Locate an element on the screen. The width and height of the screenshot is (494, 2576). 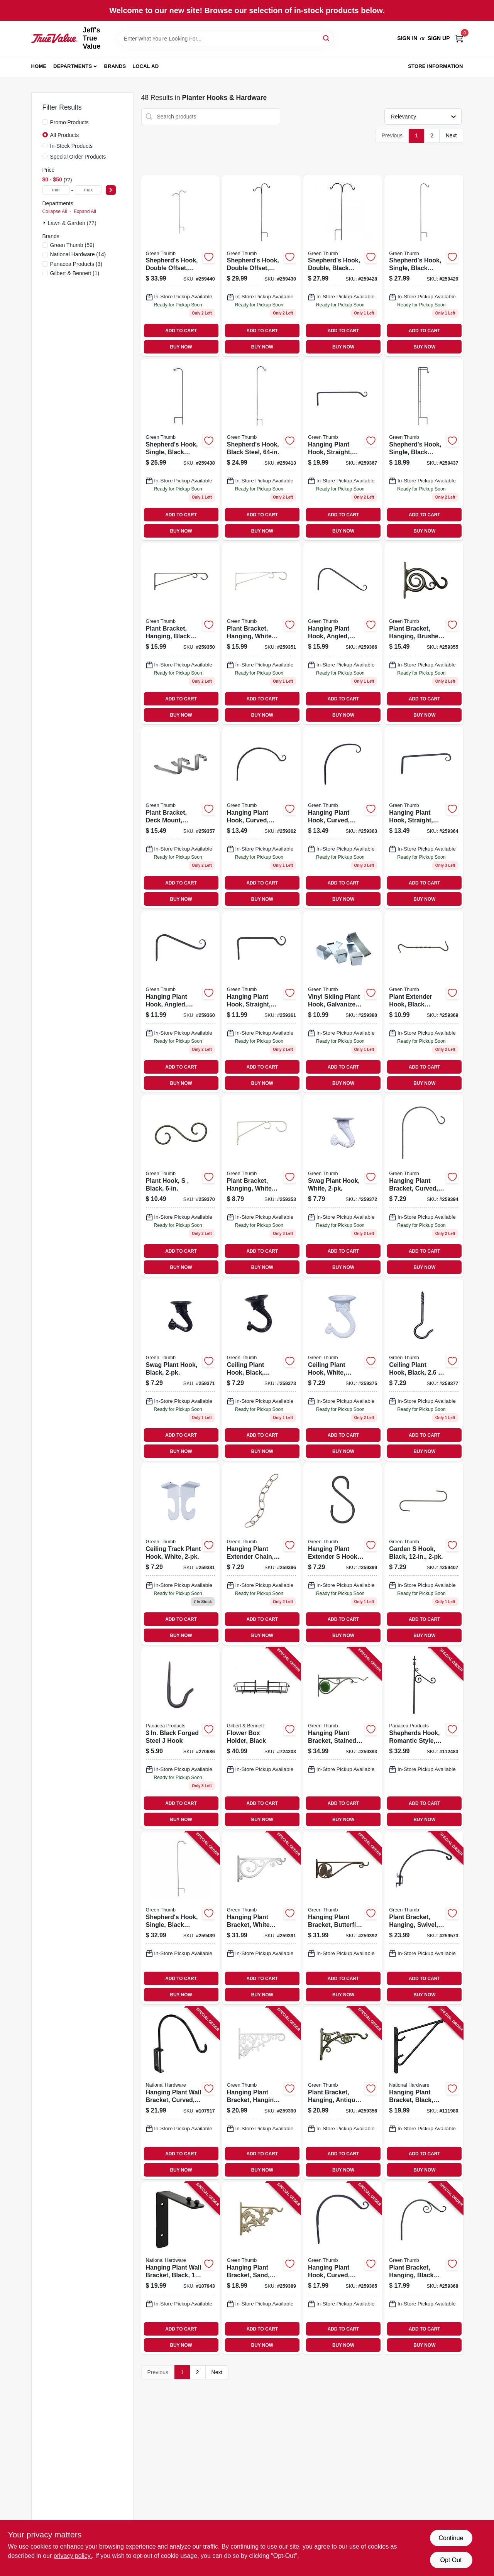
(59) is located at coordinates (72, 245).